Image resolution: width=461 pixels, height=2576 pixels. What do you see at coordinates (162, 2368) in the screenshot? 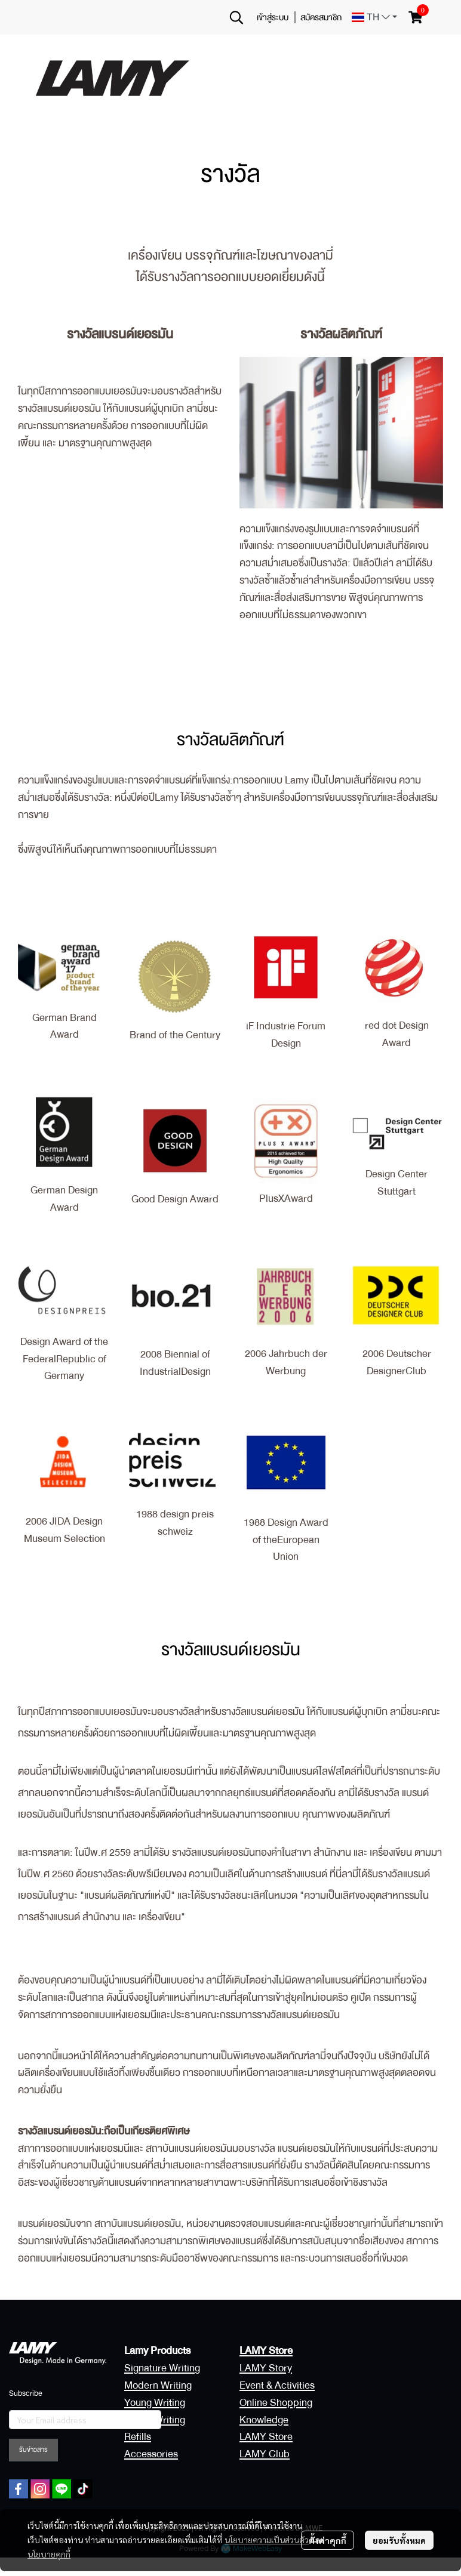
I see `Signature Writing` at bounding box center [162, 2368].